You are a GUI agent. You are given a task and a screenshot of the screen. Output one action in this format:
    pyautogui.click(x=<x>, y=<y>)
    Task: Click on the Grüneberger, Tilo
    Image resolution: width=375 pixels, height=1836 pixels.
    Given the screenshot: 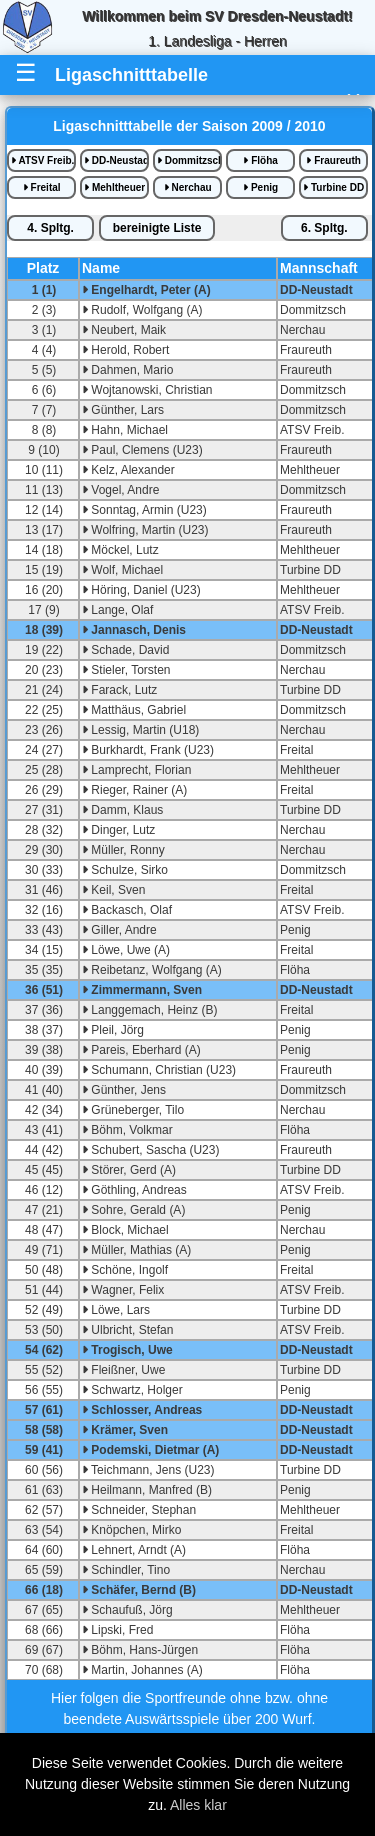 What is the action you would take?
    pyautogui.click(x=133, y=1110)
    